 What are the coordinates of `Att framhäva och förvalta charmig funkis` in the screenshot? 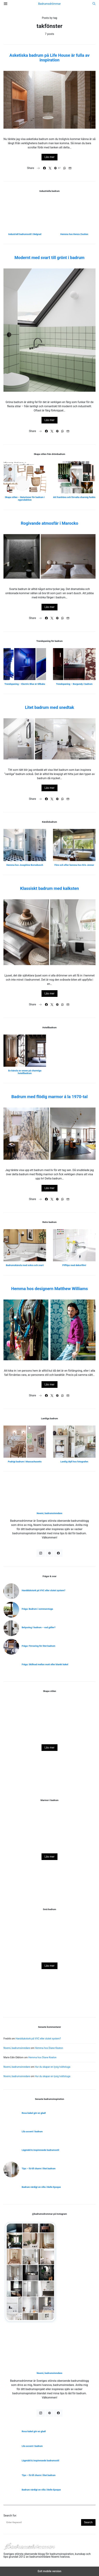 It's located at (74, 497).